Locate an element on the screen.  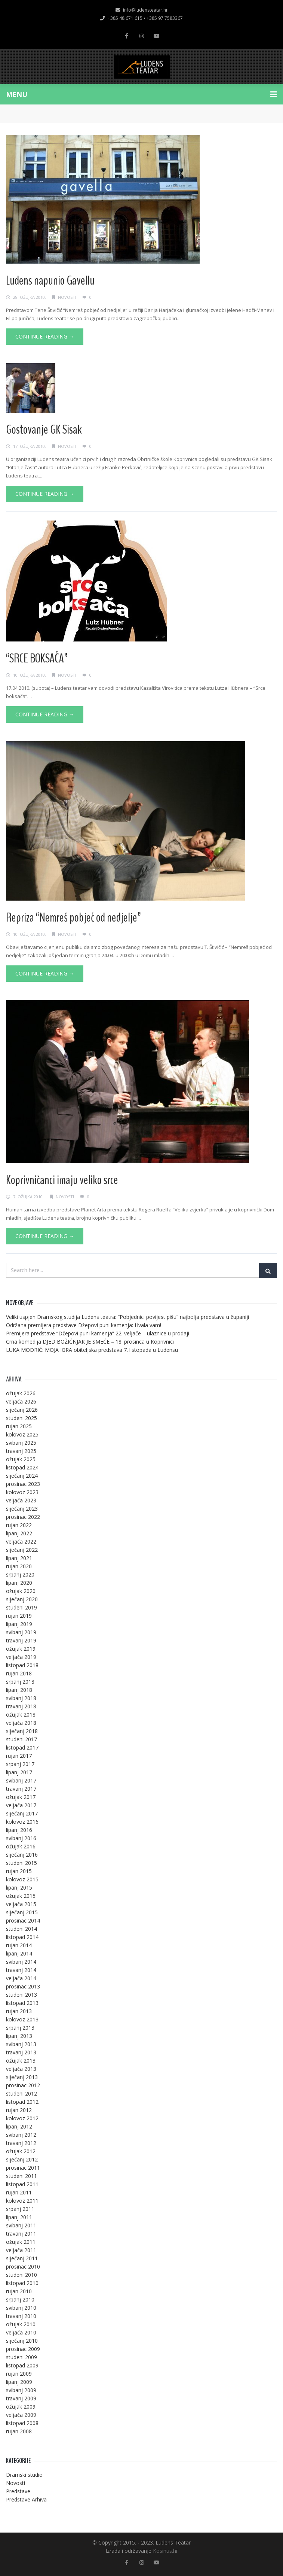
Crna komedija DJED BOŽIĆNJAK JE SMEĆE – 18. prosinca u Koprivnici is located at coordinates (90, 1341).